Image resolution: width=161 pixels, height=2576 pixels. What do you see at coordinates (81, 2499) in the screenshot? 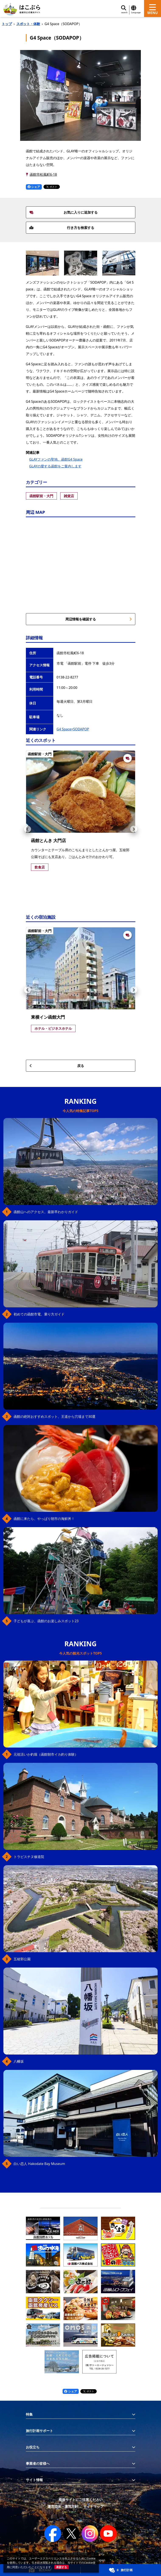
I see `模倣サイトにご注意ください` at bounding box center [81, 2499].